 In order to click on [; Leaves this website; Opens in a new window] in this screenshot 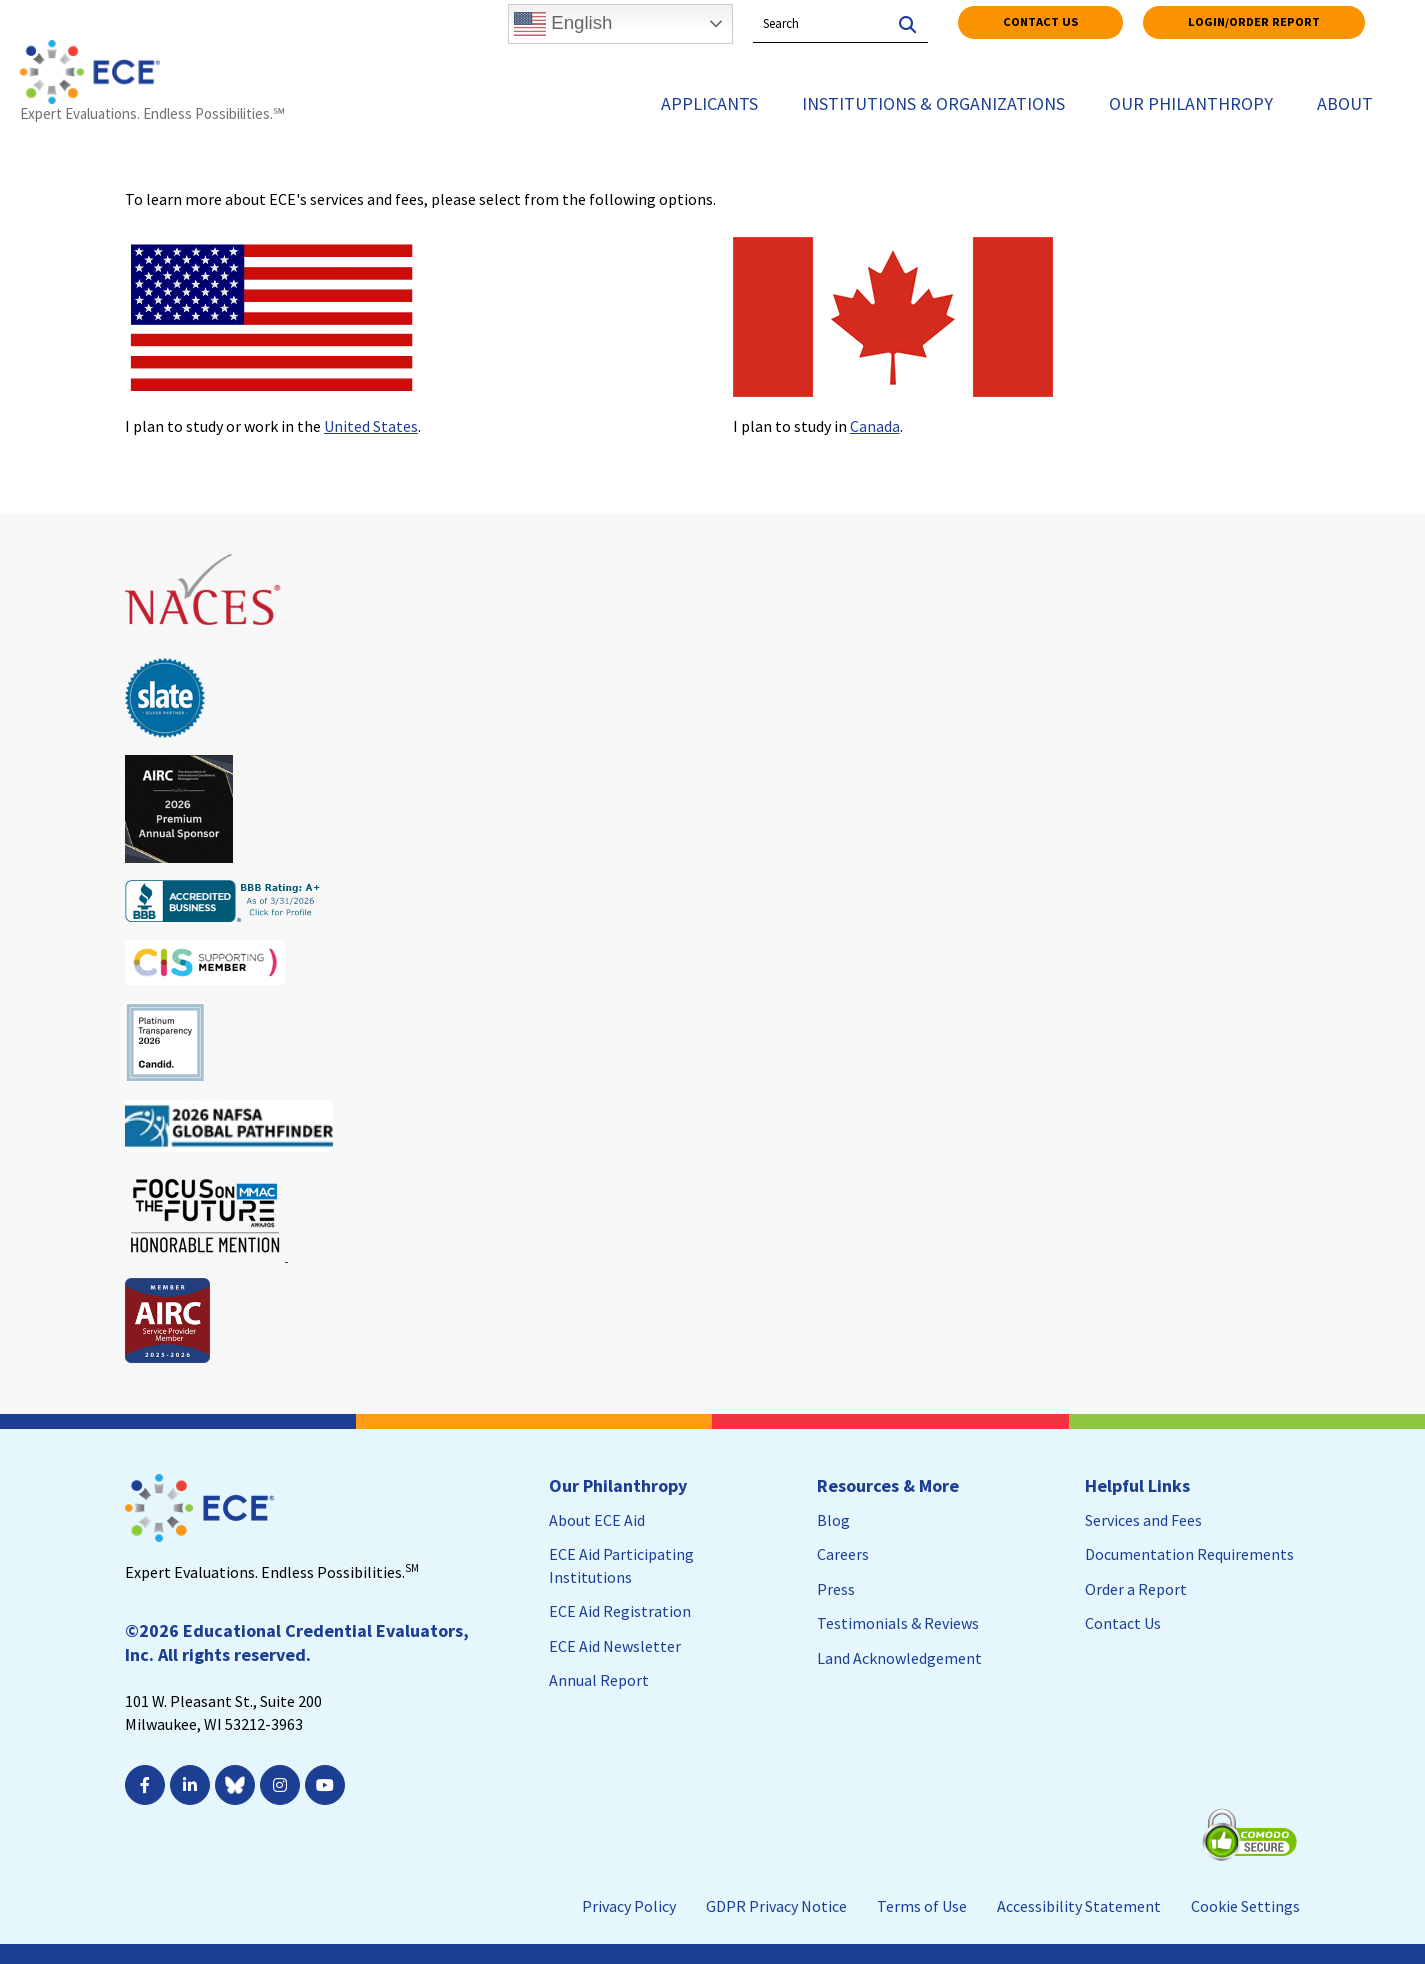, I will do `click(192, 1785)`.